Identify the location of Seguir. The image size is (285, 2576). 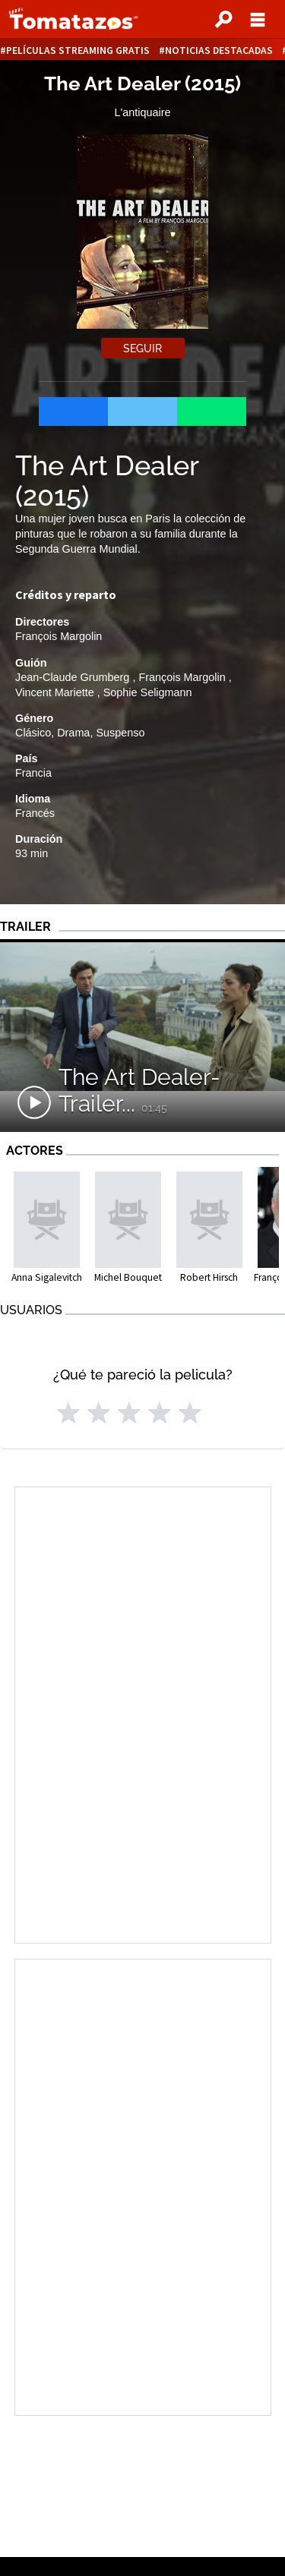
(142, 348).